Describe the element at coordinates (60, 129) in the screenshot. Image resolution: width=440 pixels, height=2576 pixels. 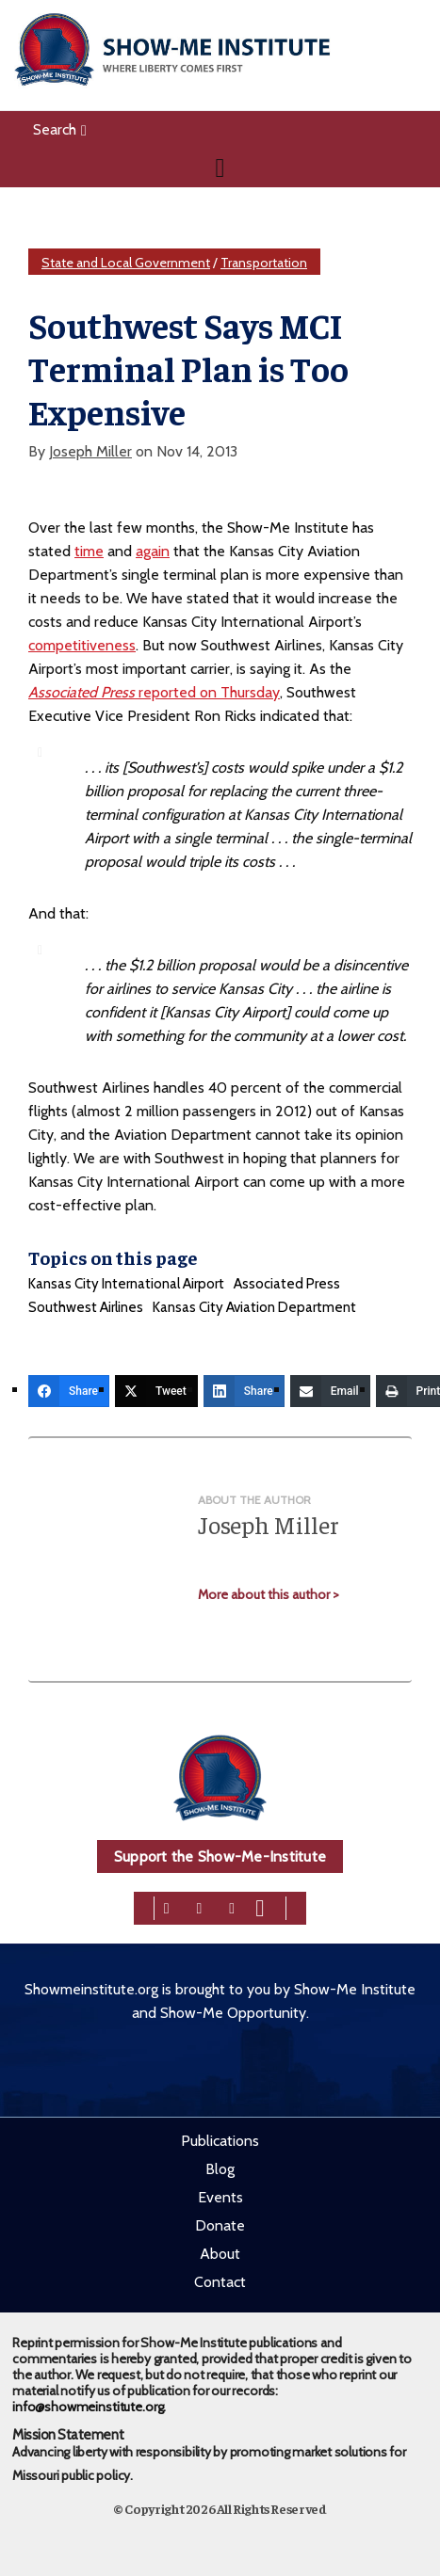
I see `Search` at that location.